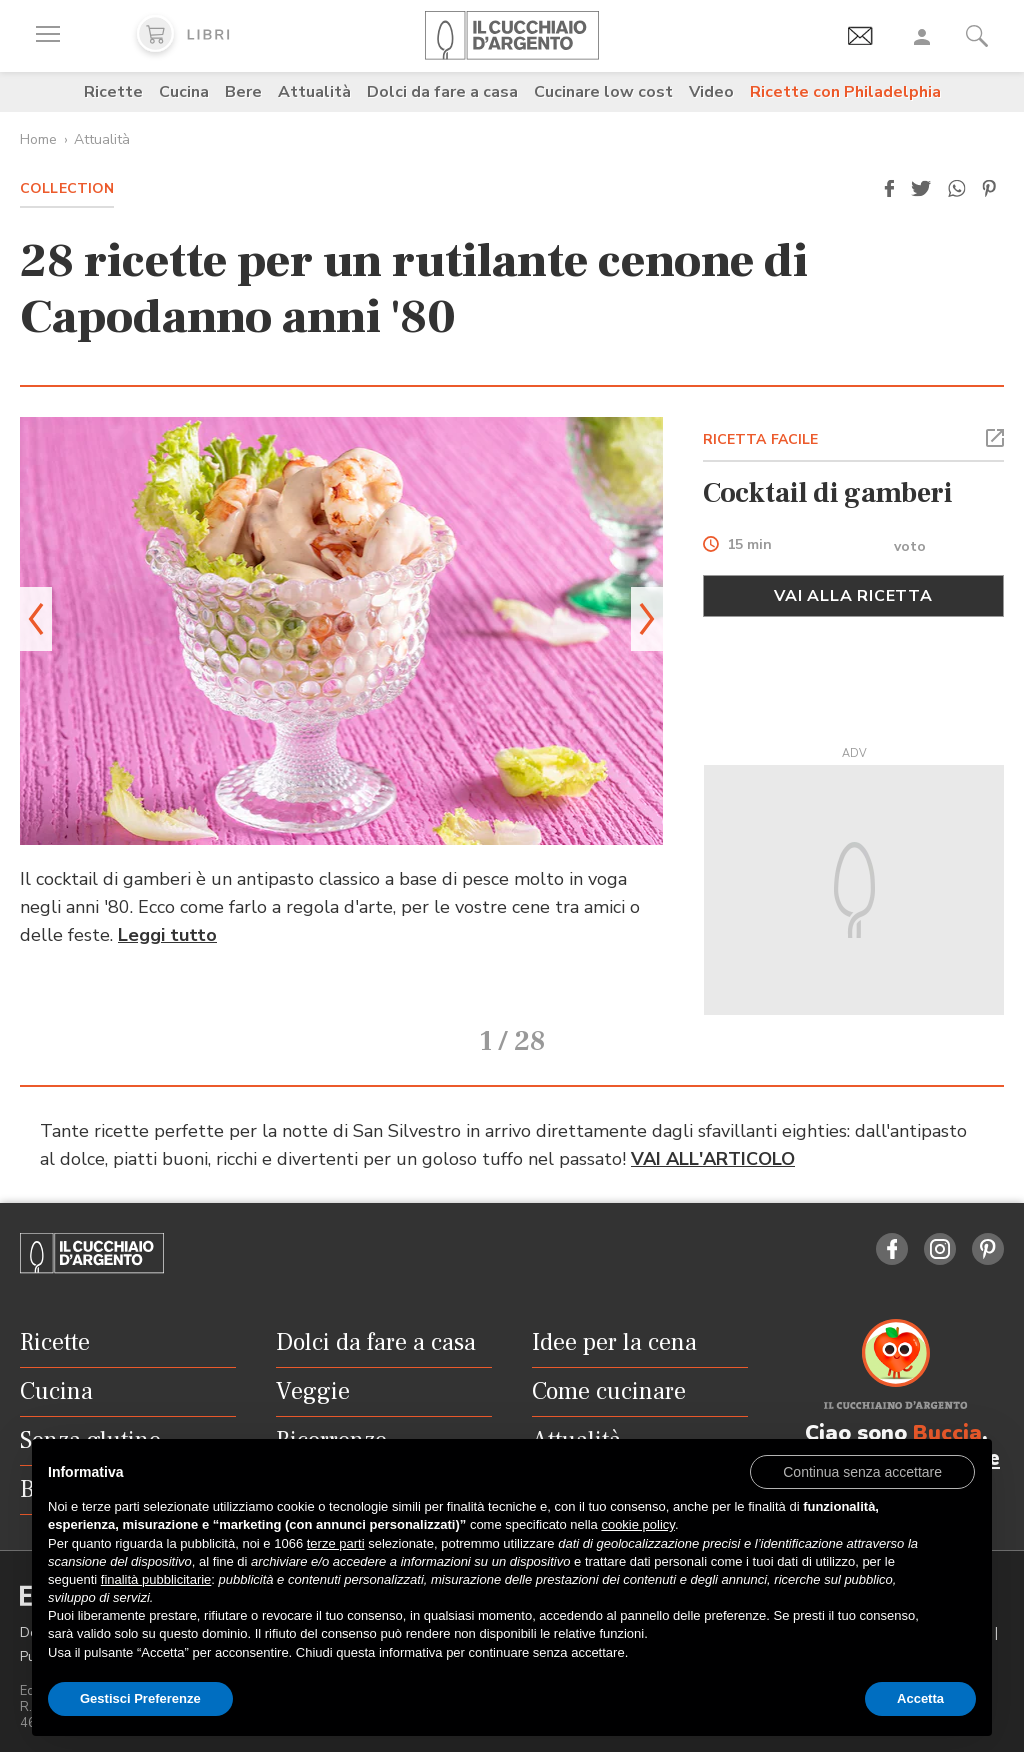 This screenshot has width=1024, height=1752. Describe the element at coordinates (749, 545) in the screenshot. I see `15 min` at that location.